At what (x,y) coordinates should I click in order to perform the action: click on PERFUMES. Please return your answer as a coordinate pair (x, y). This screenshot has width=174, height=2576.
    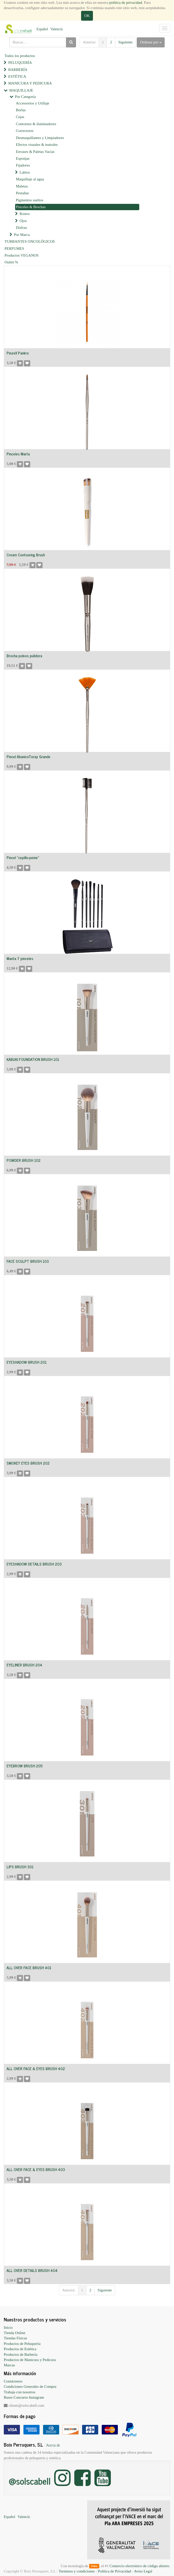
    Looking at the image, I should click on (14, 248).